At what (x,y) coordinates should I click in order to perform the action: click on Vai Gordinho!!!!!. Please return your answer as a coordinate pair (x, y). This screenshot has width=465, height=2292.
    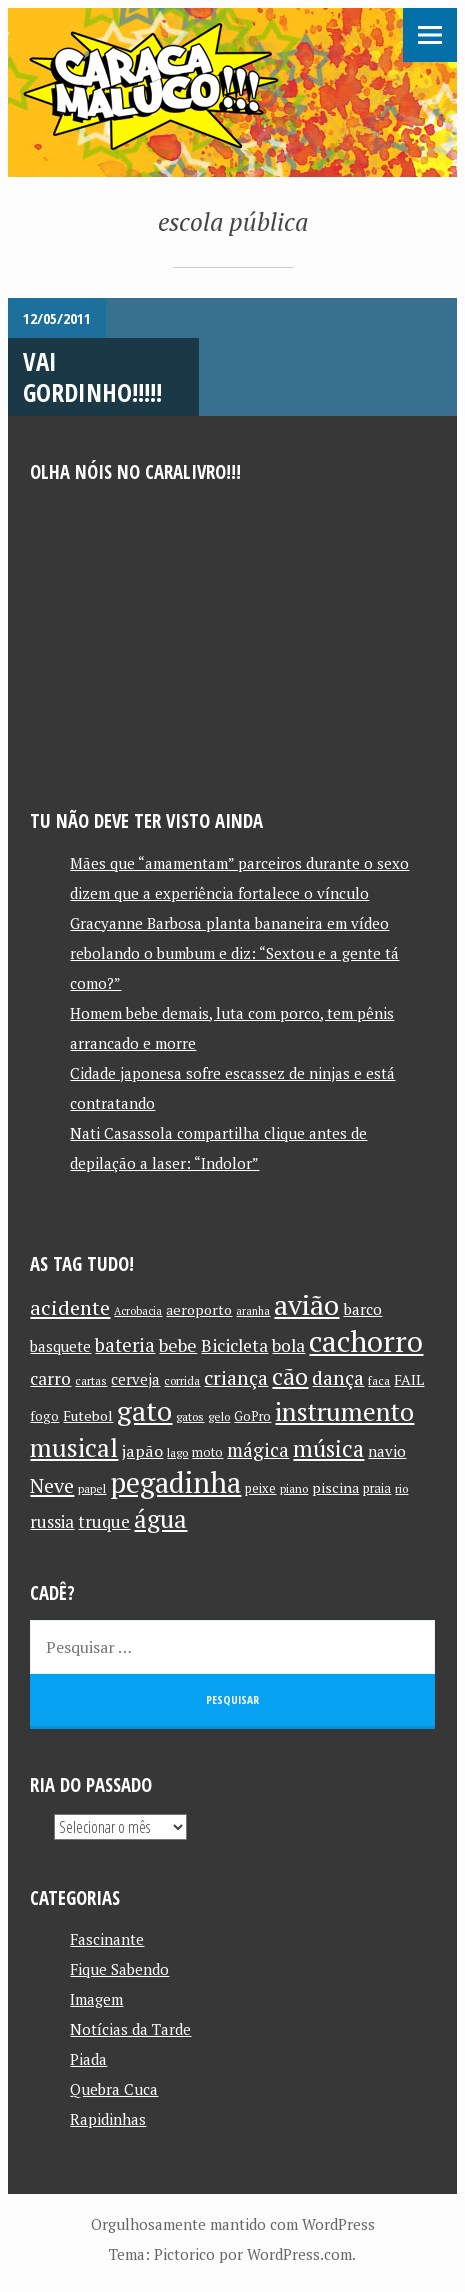
    Looking at the image, I should click on (92, 376).